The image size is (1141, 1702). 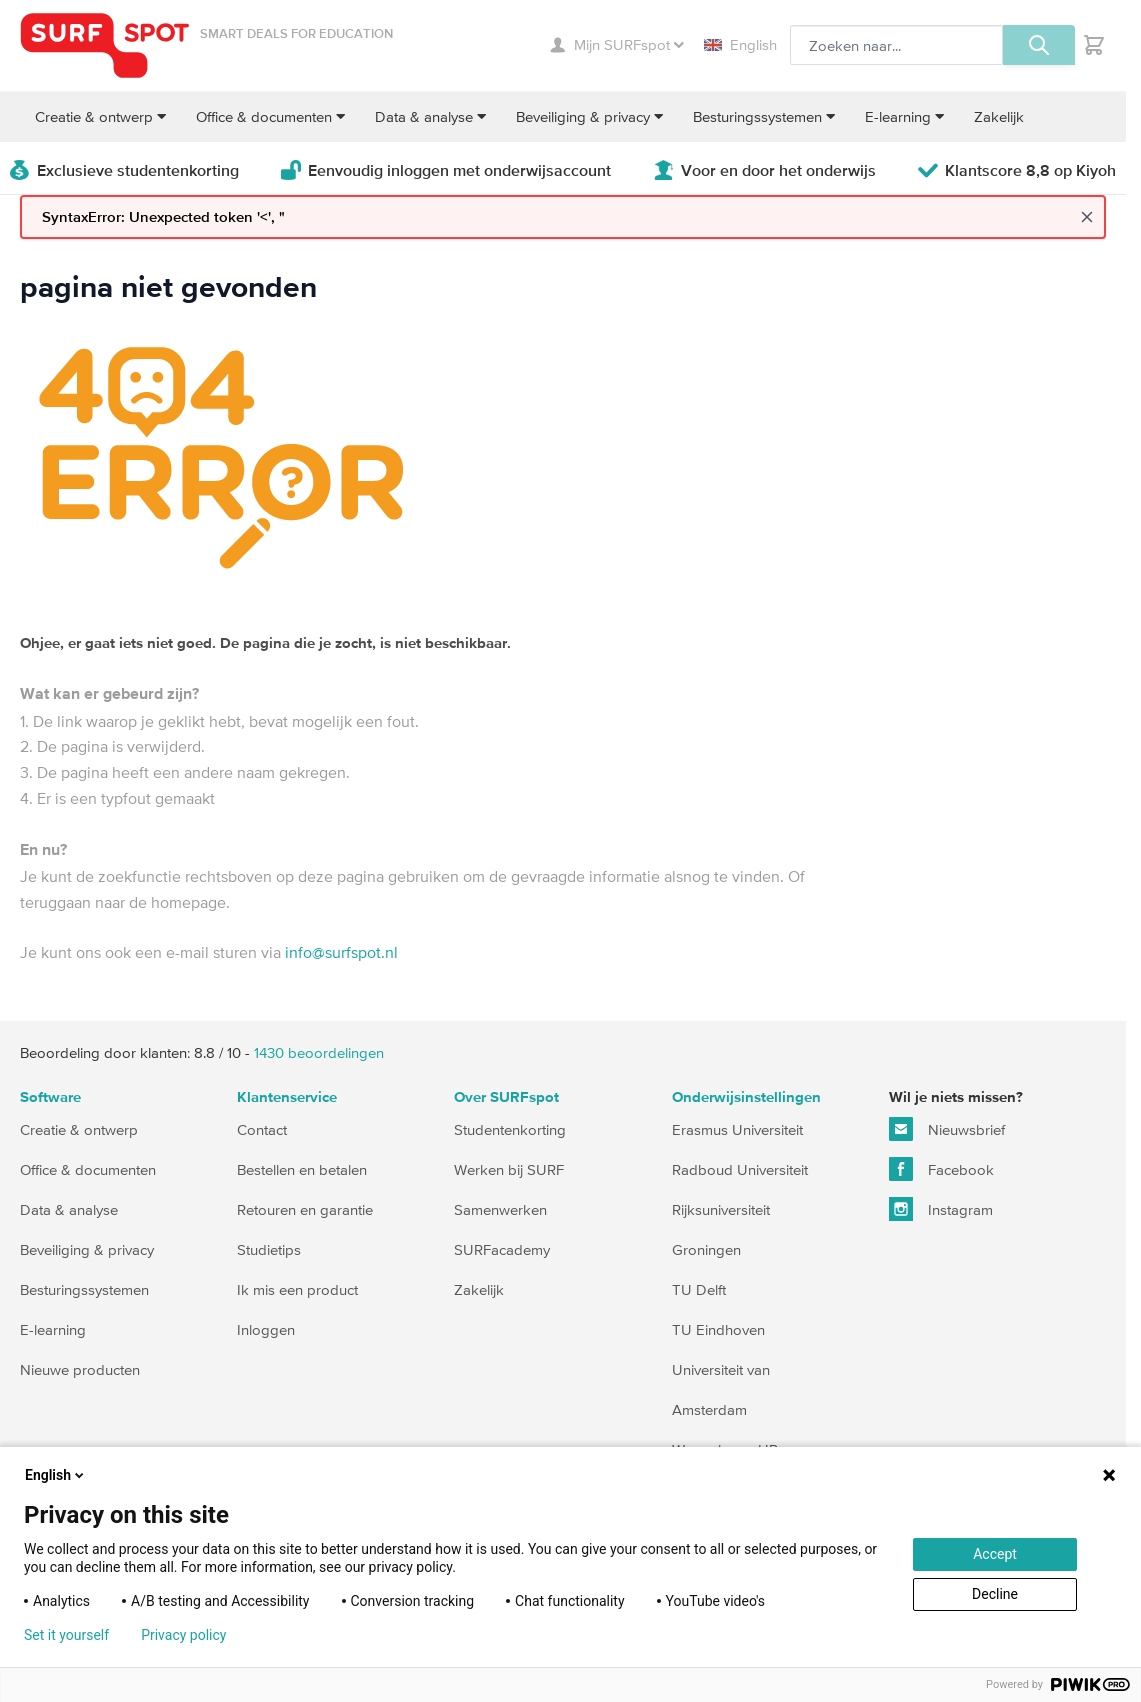 I want to click on Erasmus Universiteit, so click(x=737, y=1129).